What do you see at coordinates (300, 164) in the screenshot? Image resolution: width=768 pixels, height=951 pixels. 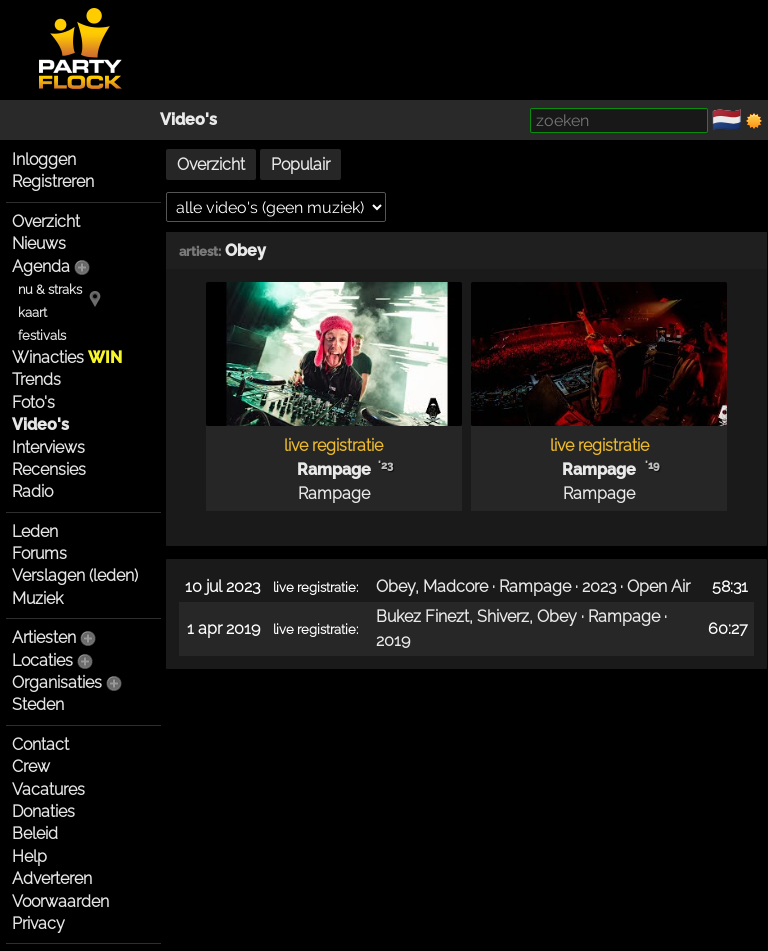 I see `Populair` at bounding box center [300, 164].